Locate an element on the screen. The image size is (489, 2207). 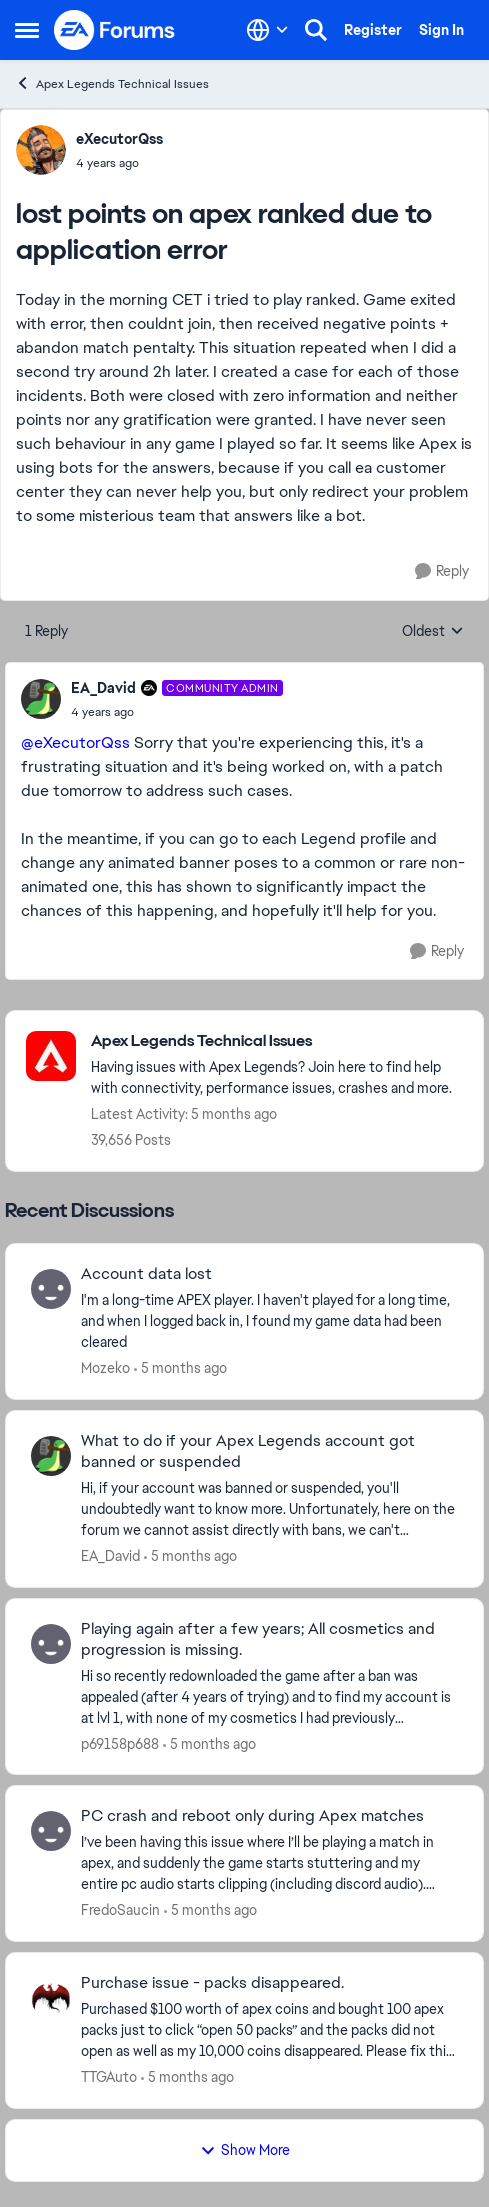
Sign In is located at coordinates (441, 30).